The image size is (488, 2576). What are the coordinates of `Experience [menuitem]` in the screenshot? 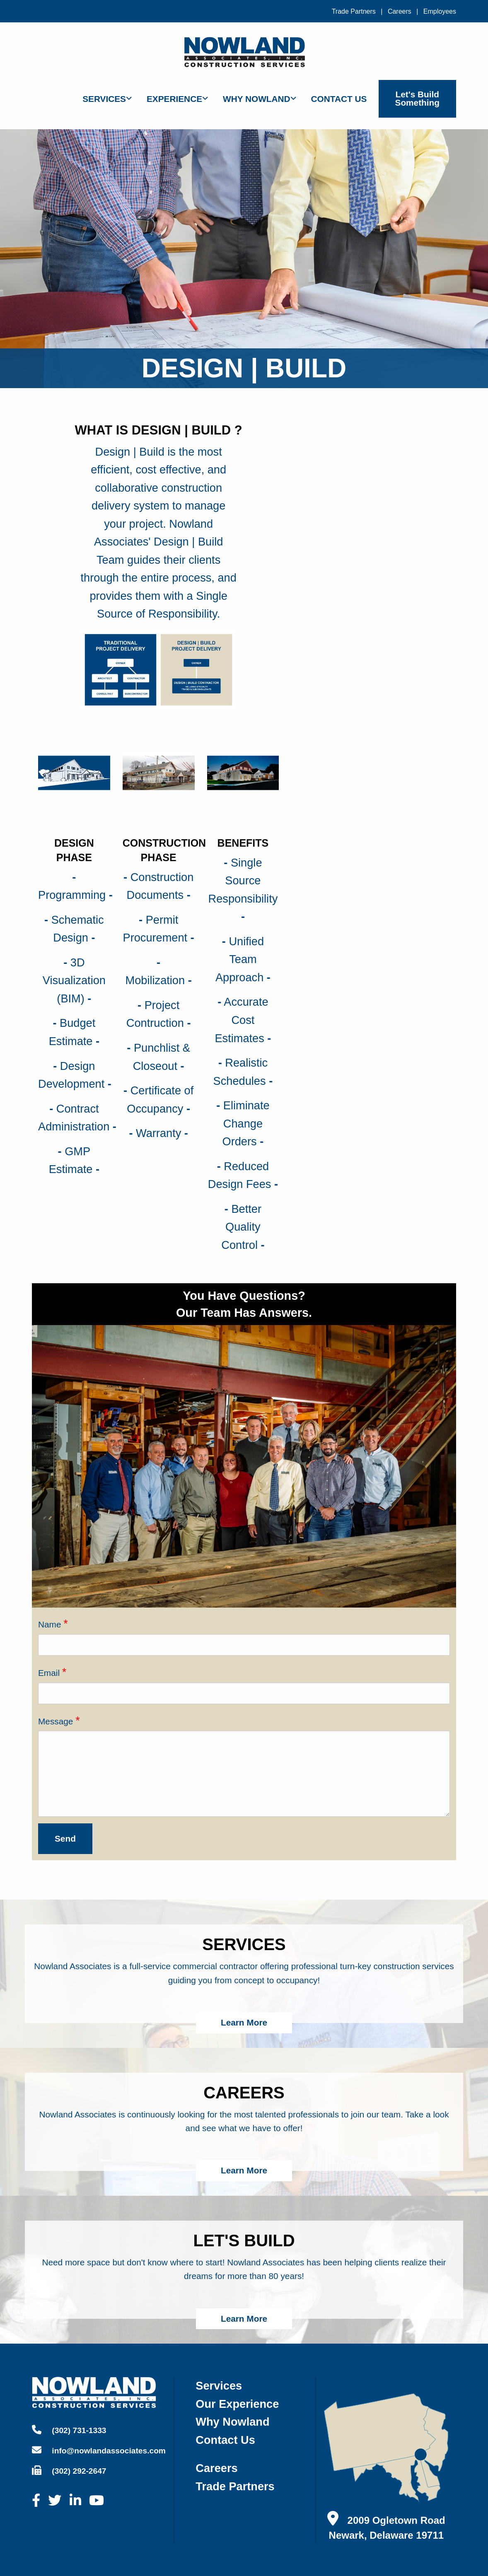 It's located at (174, 99).